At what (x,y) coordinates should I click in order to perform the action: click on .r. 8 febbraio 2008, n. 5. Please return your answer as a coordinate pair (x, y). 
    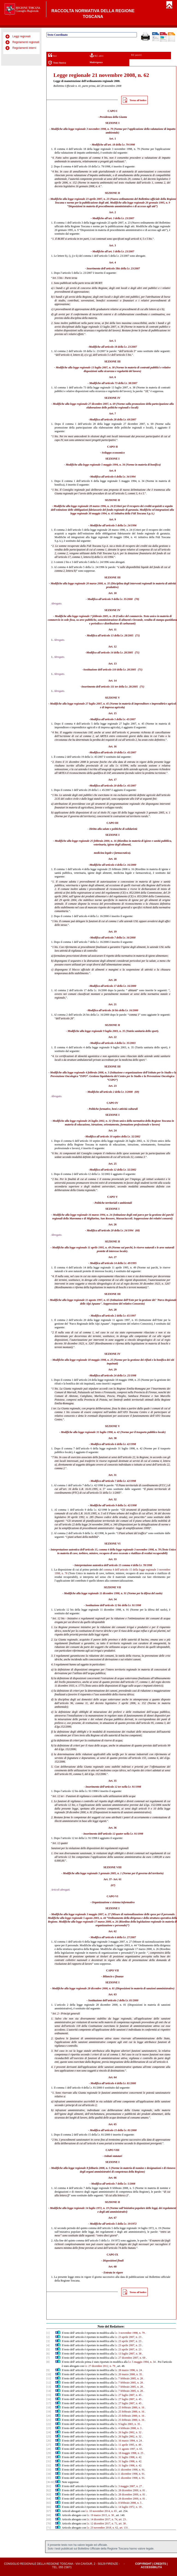
    Looking at the image, I should click on (128, 2502).